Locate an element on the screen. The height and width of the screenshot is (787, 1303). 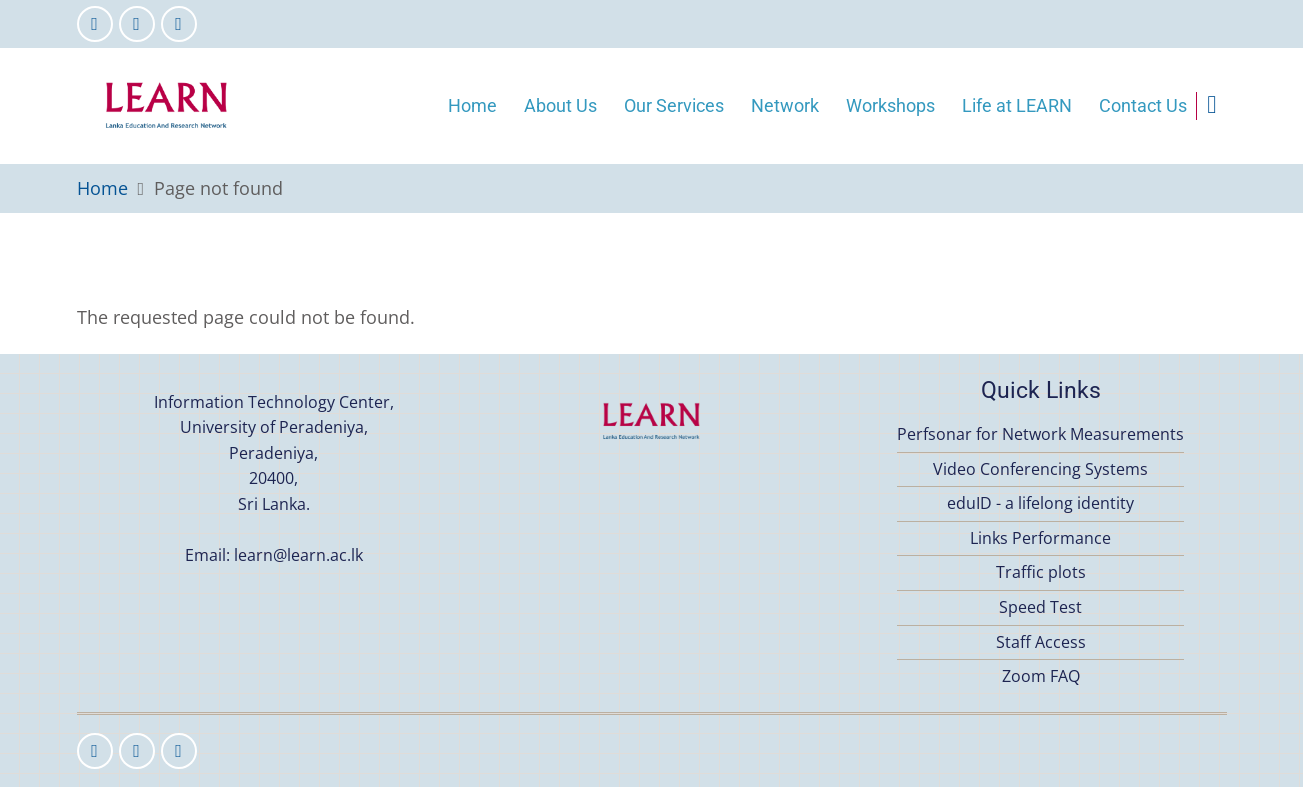
Our Services is located at coordinates (674, 105).